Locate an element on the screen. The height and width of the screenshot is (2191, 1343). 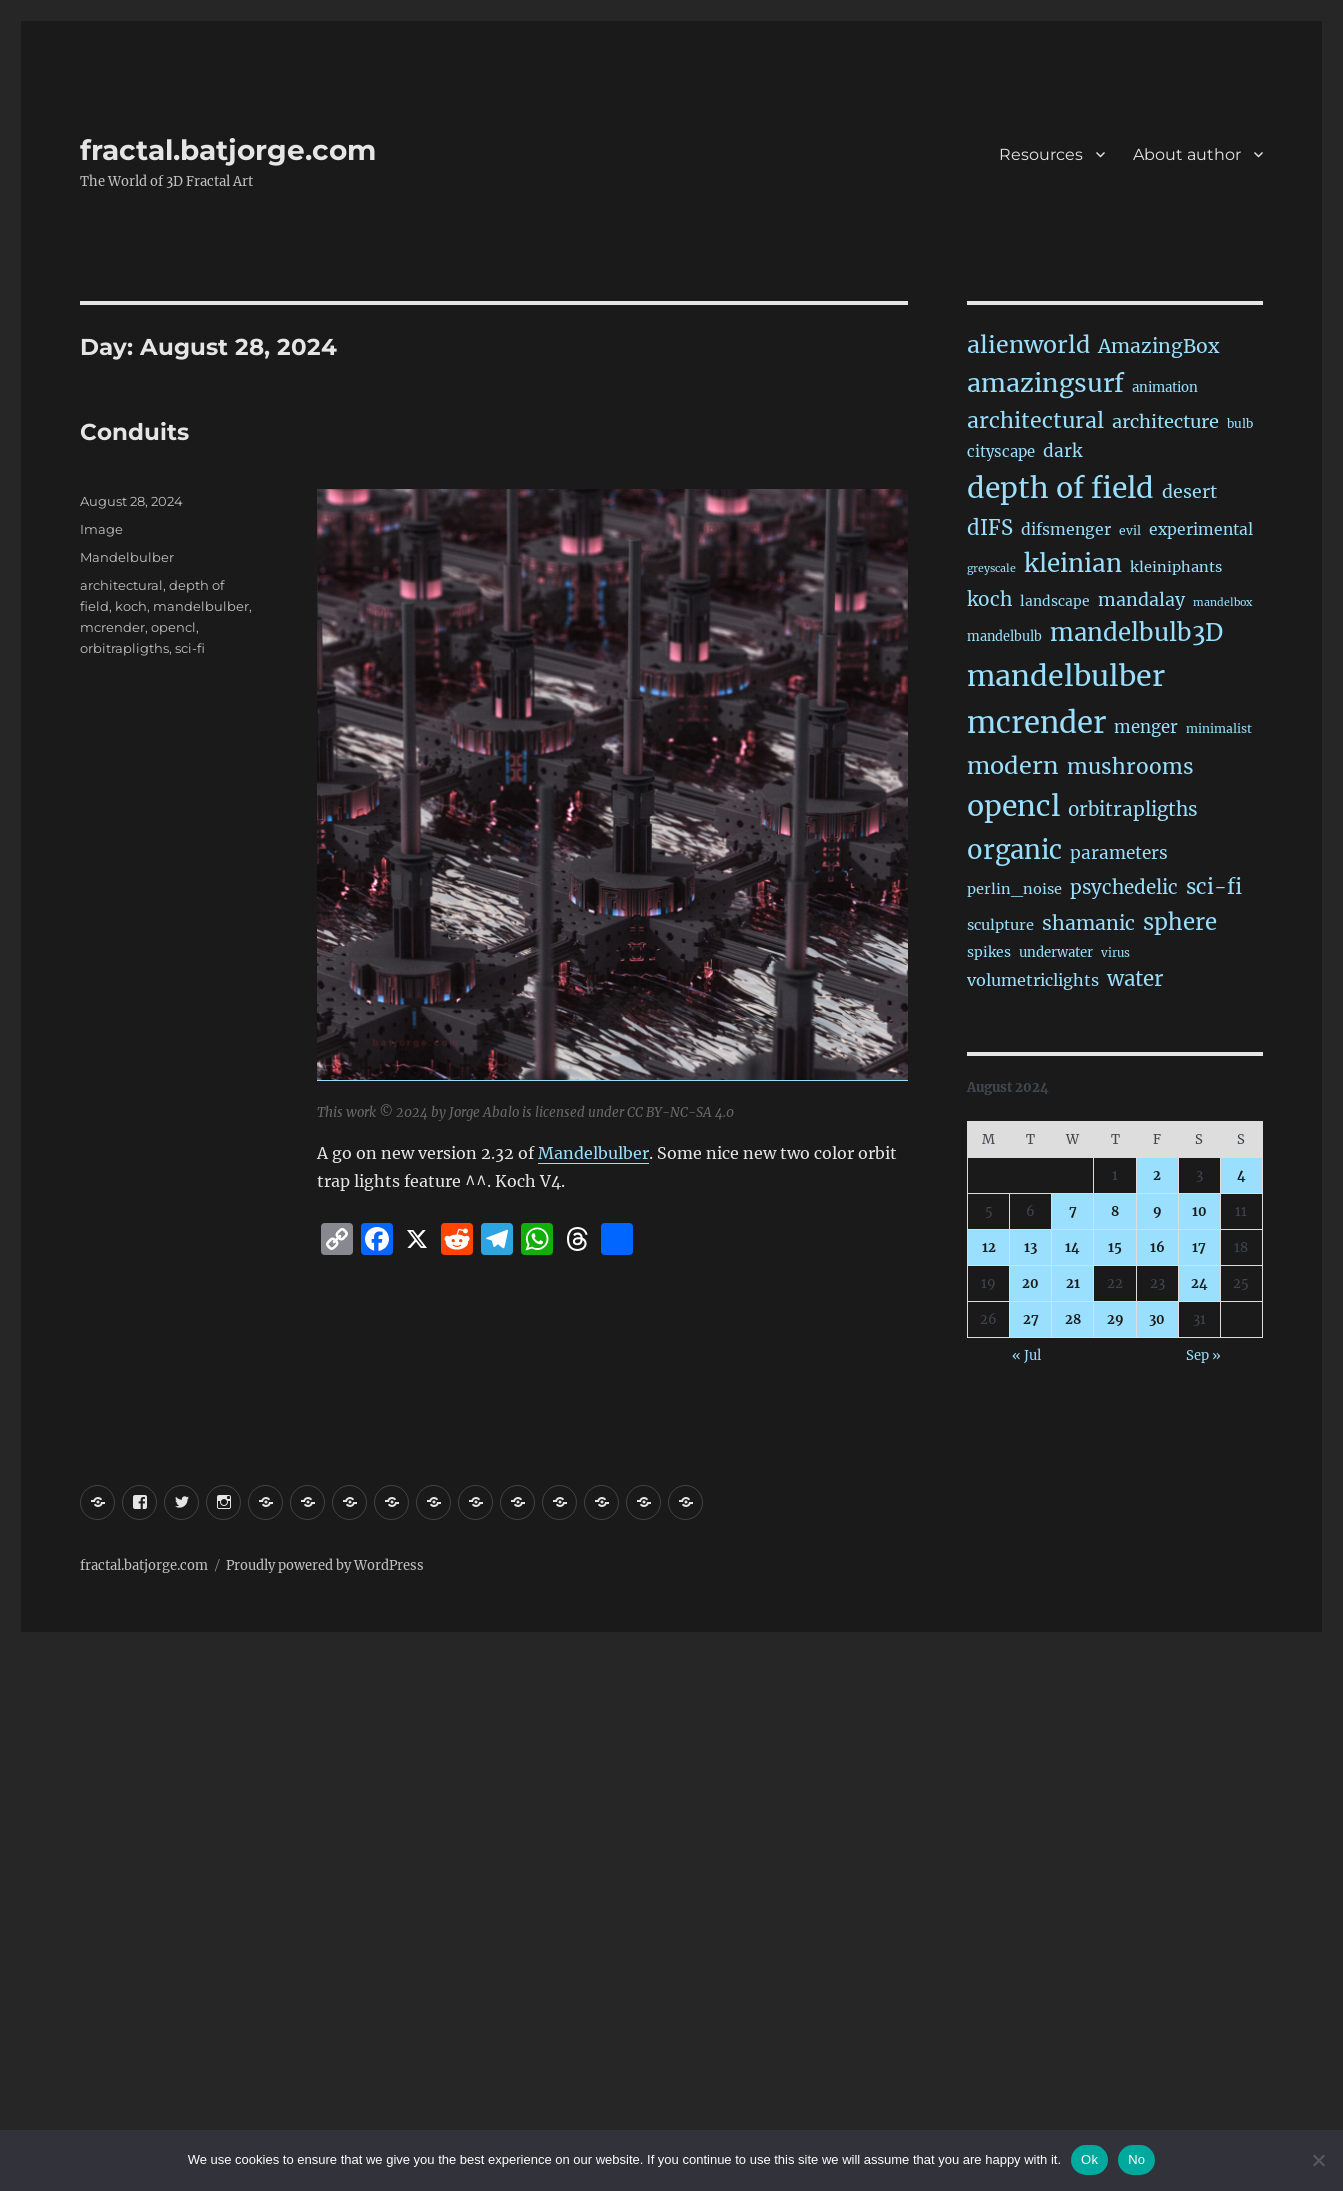
orbitrapligths is located at coordinates (124, 648).